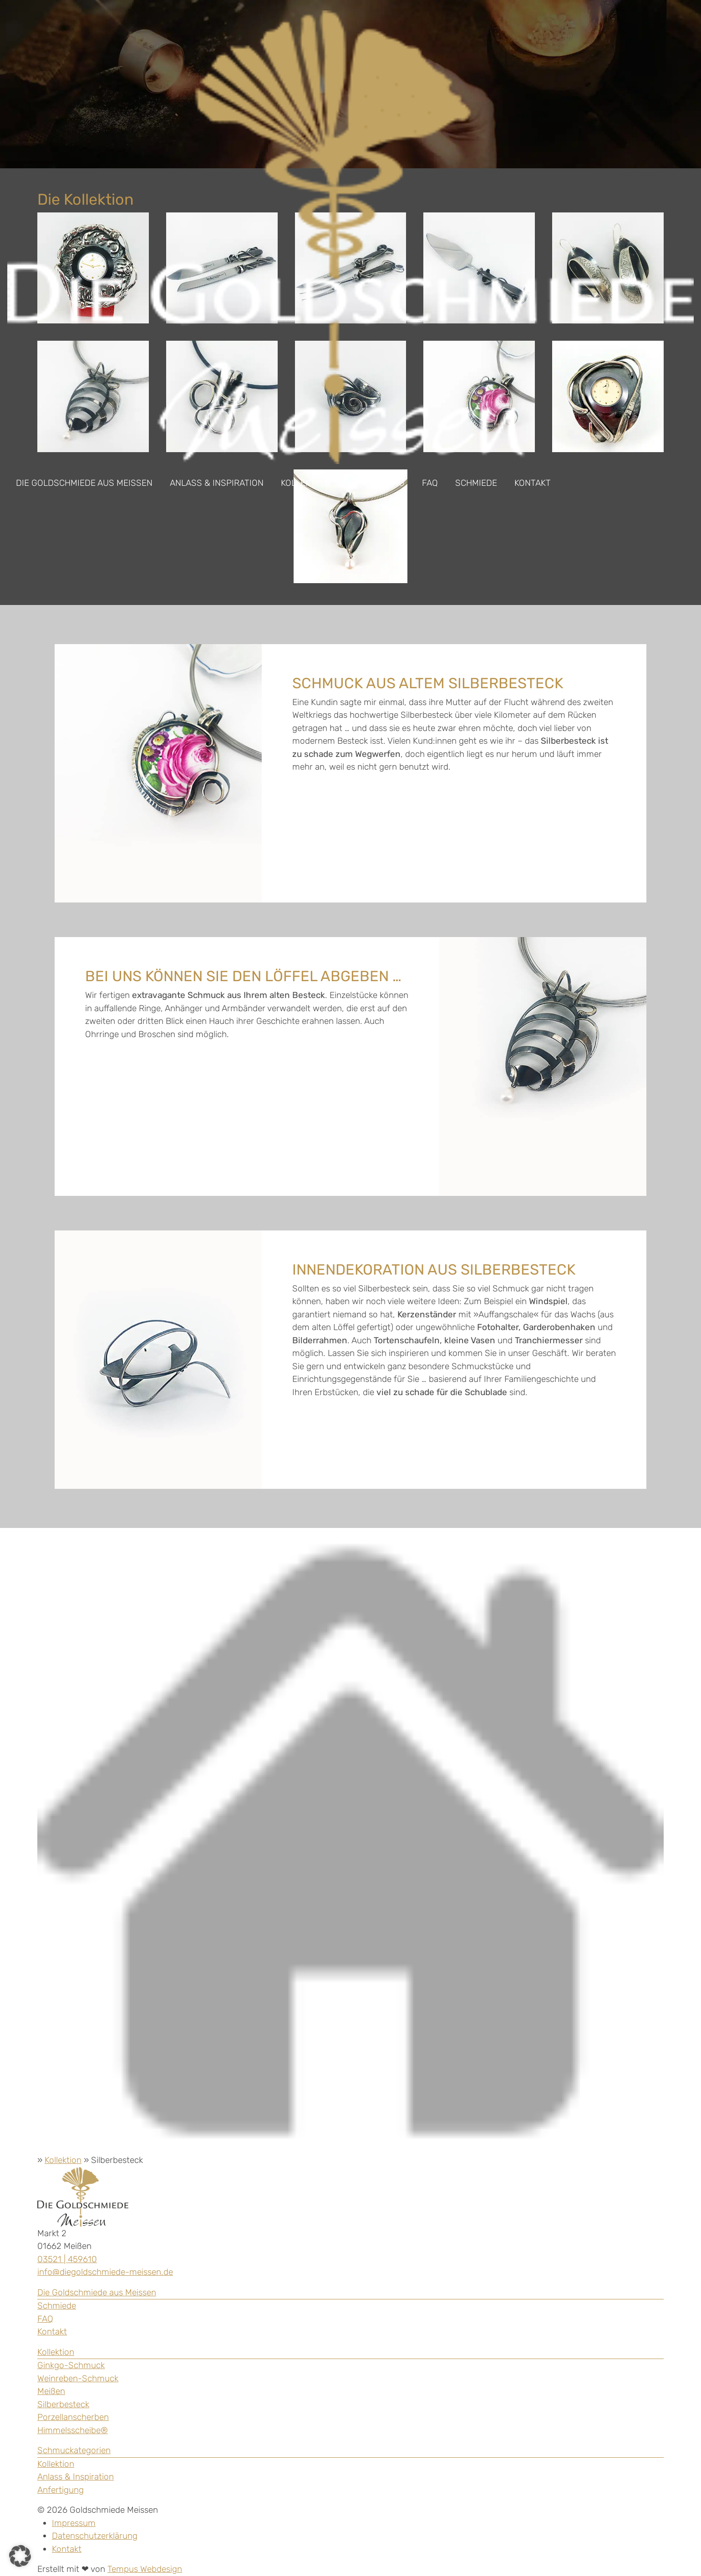 This screenshot has height=2576, width=701. Describe the element at coordinates (77, 2378) in the screenshot. I see `Weinreben-Schmuck` at that location.